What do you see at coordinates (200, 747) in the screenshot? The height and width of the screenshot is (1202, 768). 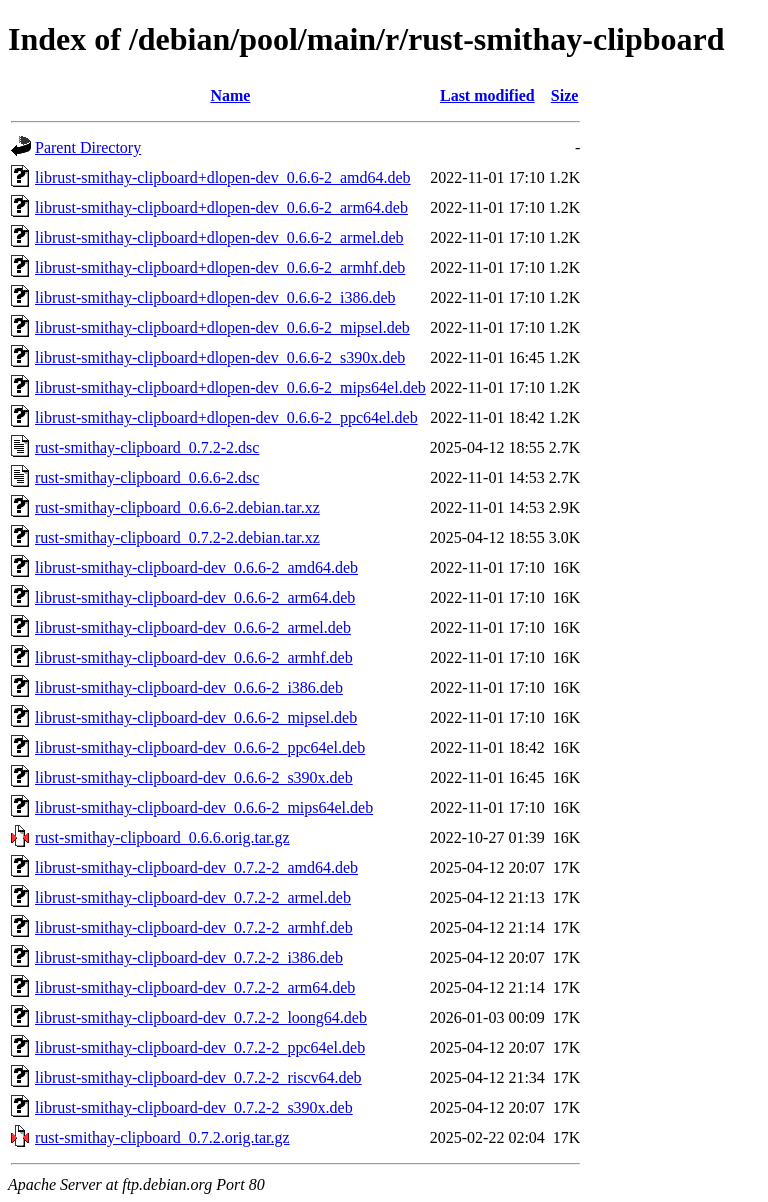 I see `librust-smithay-clipboard-dev_0.6.6-2_ppc64el.deb` at bounding box center [200, 747].